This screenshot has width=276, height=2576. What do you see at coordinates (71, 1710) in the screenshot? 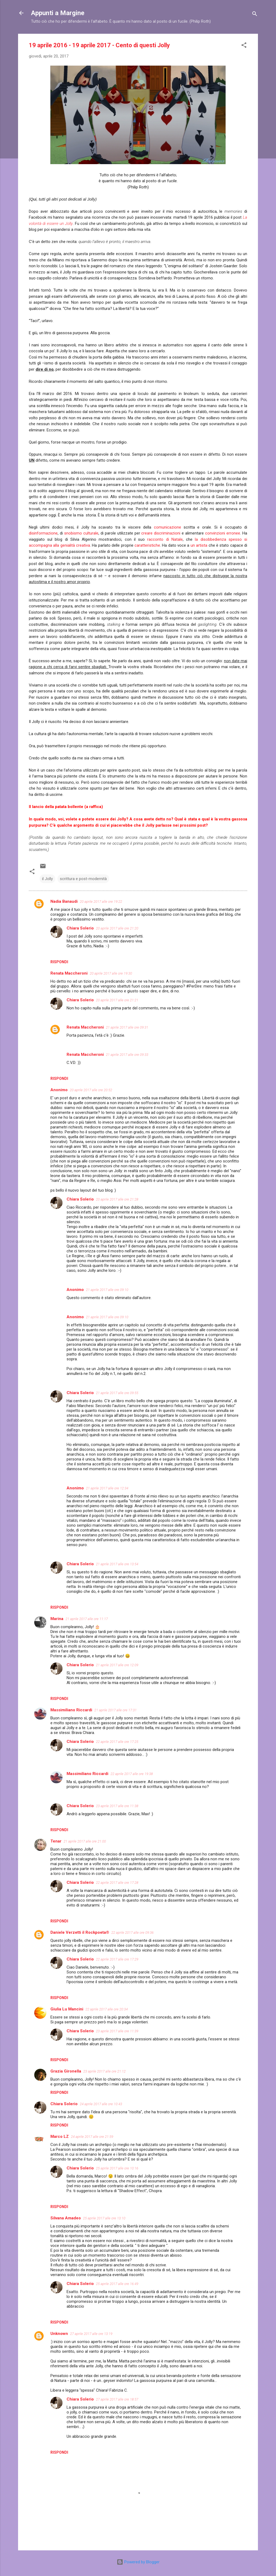
I see `Massimiliano Riccardi` at bounding box center [71, 1710].